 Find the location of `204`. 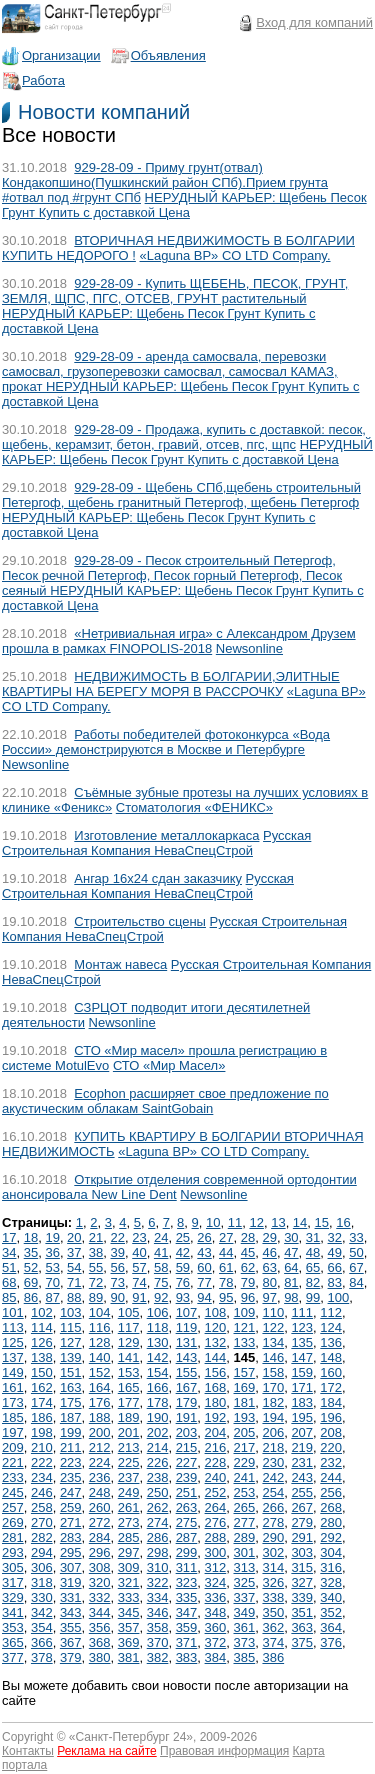

204 is located at coordinates (216, 1432).